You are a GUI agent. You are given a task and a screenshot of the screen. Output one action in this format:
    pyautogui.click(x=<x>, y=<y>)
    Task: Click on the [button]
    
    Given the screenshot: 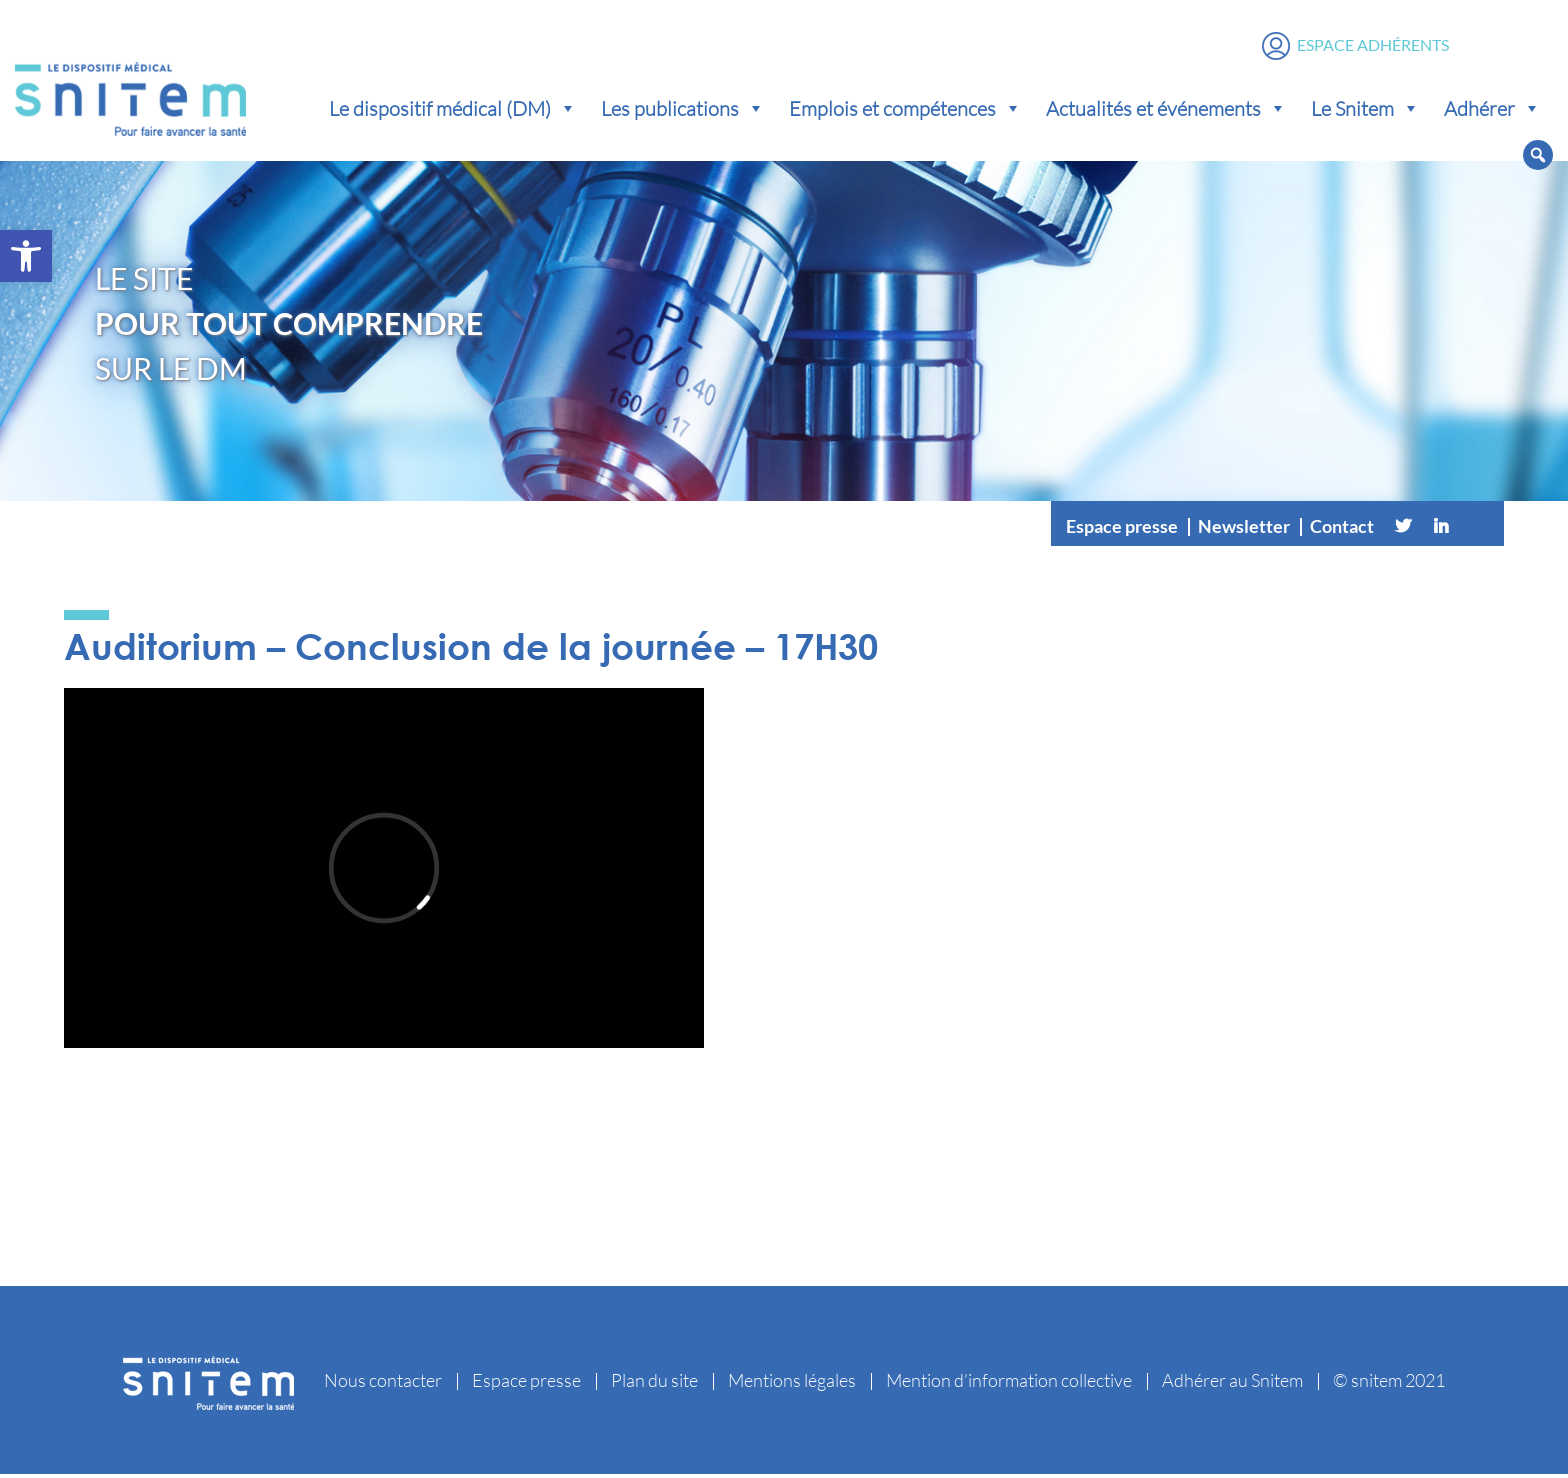 What is the action you would take?
    pyautogui.click(x=26, y=256)
    